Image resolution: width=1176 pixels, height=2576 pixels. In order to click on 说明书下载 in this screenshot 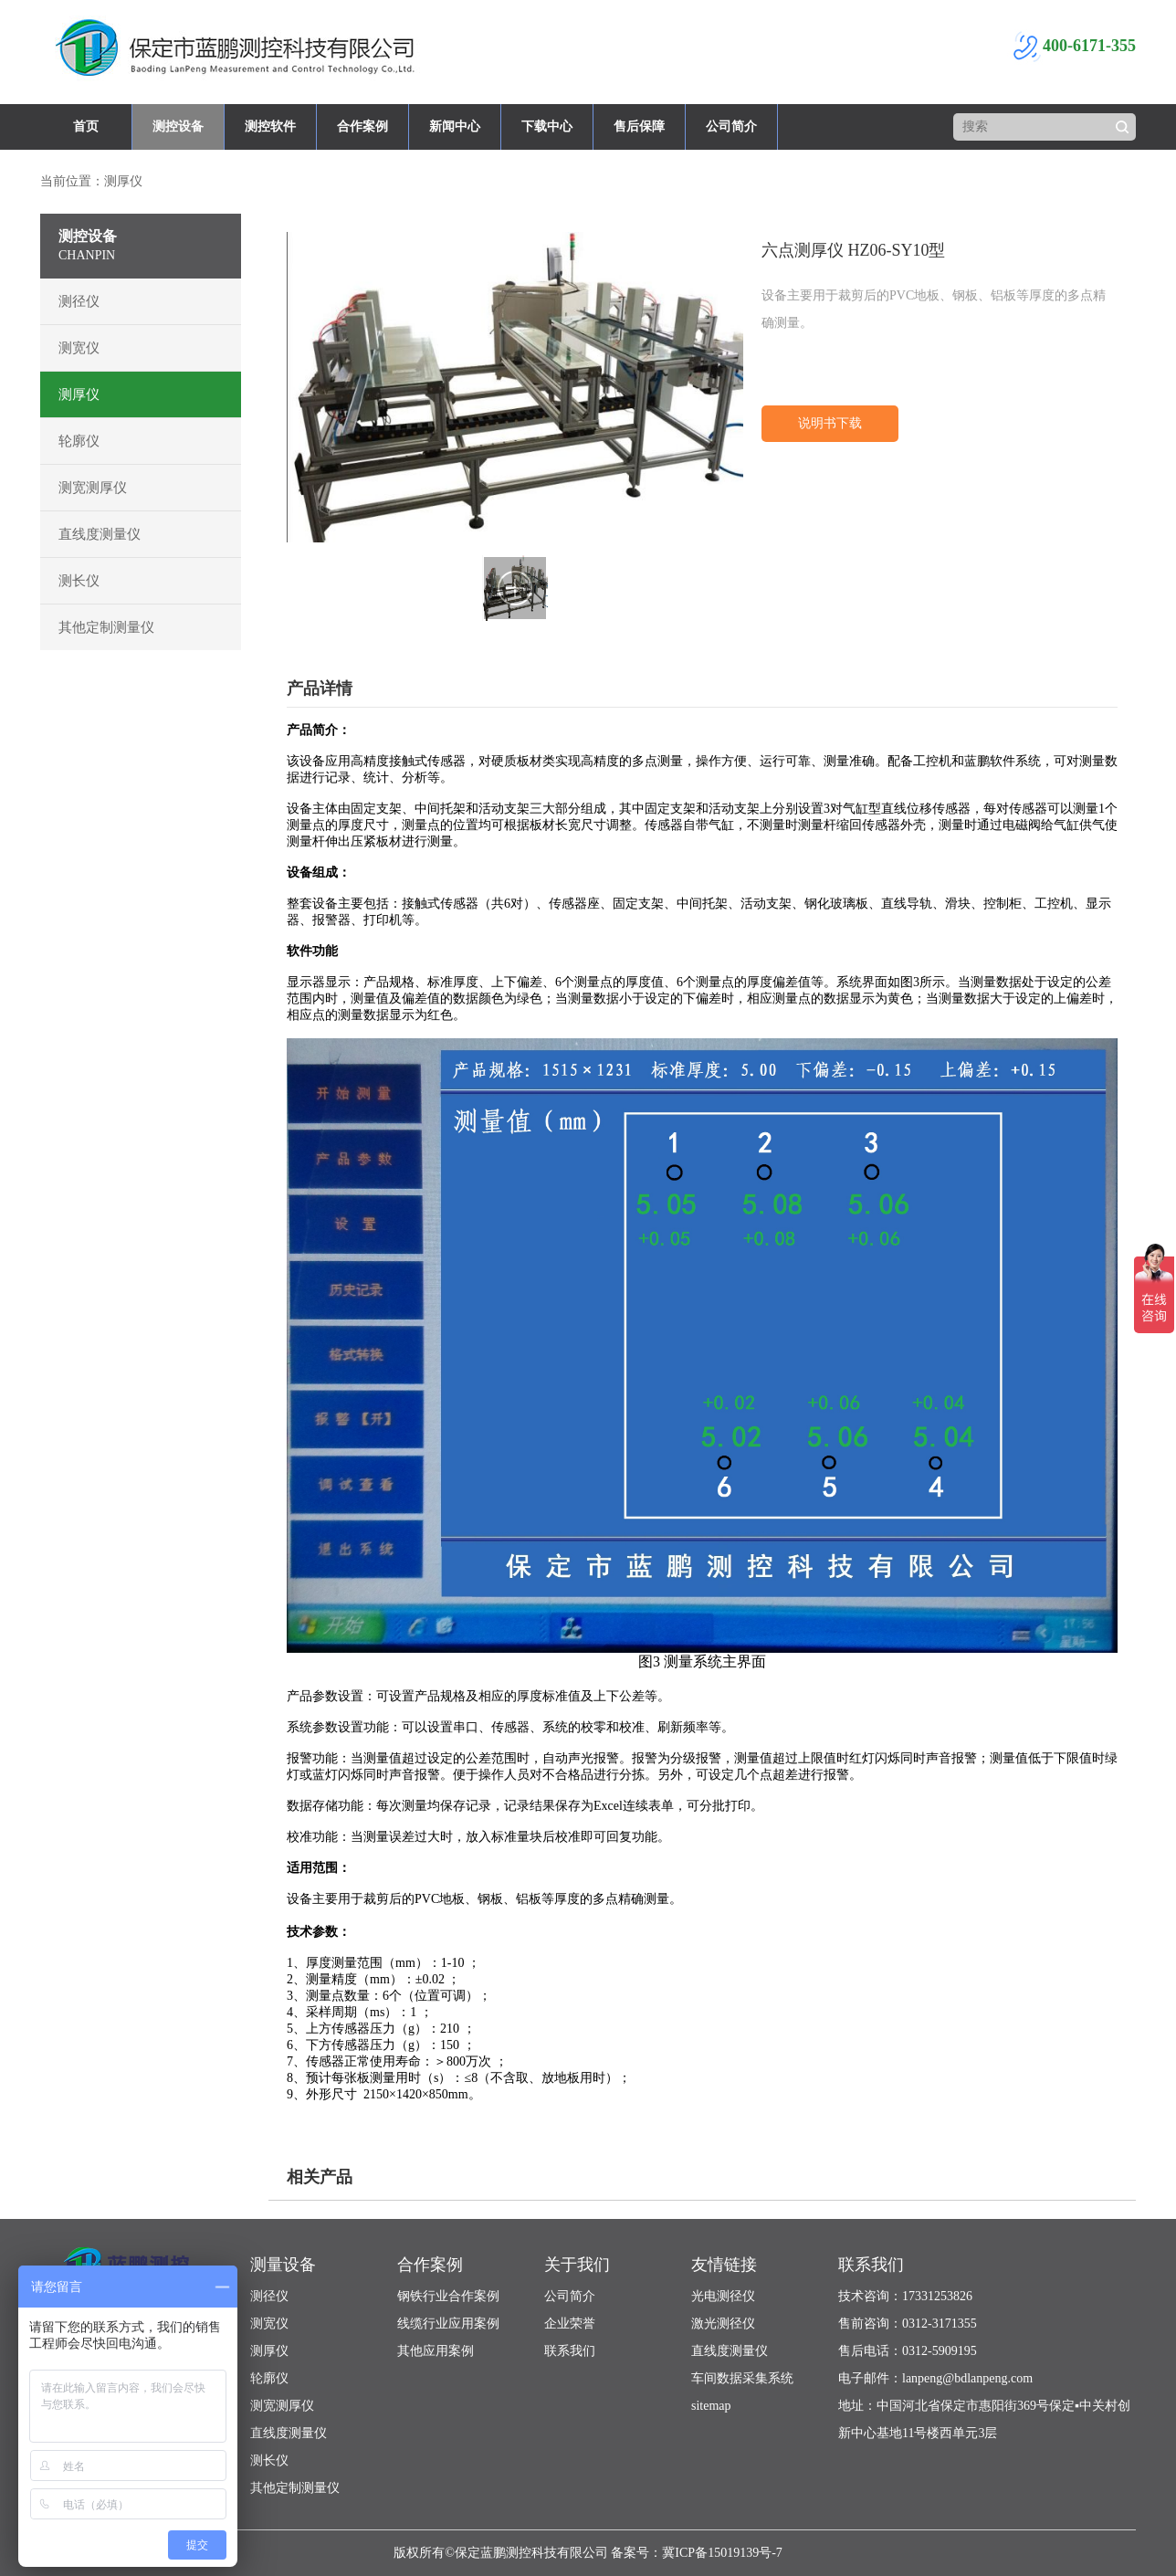, I will do `click(830, 423)`.